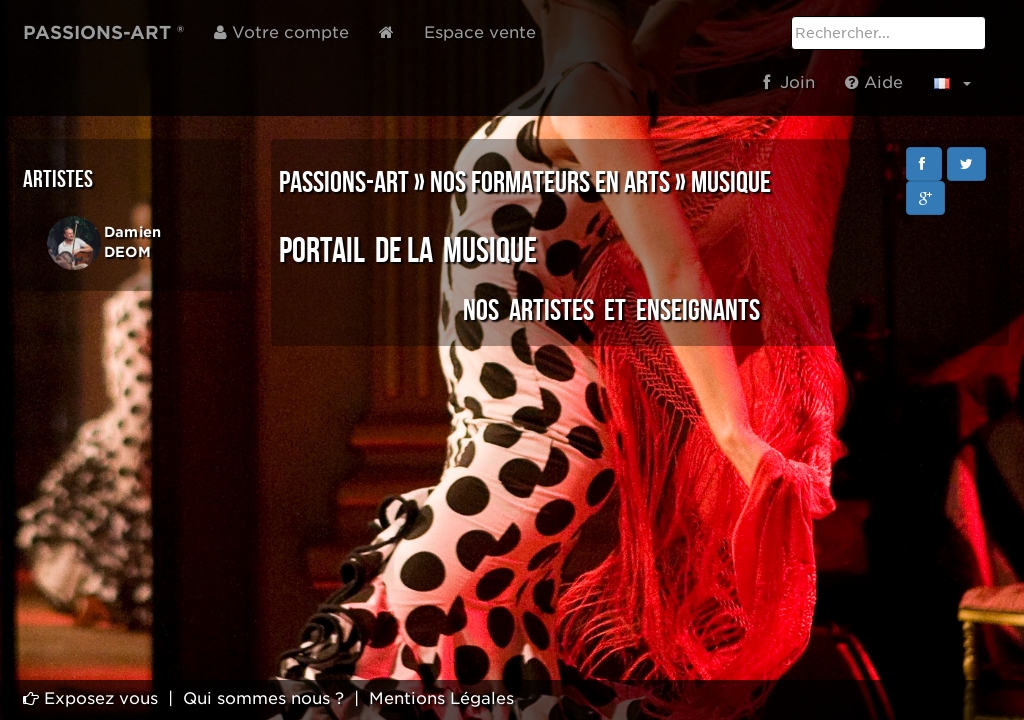 This screenshot has height=720, width=1024. What do you see at coordinates (480, 32) in the screenshot?
I see `Espace vente` at bounding box center [480, 32].